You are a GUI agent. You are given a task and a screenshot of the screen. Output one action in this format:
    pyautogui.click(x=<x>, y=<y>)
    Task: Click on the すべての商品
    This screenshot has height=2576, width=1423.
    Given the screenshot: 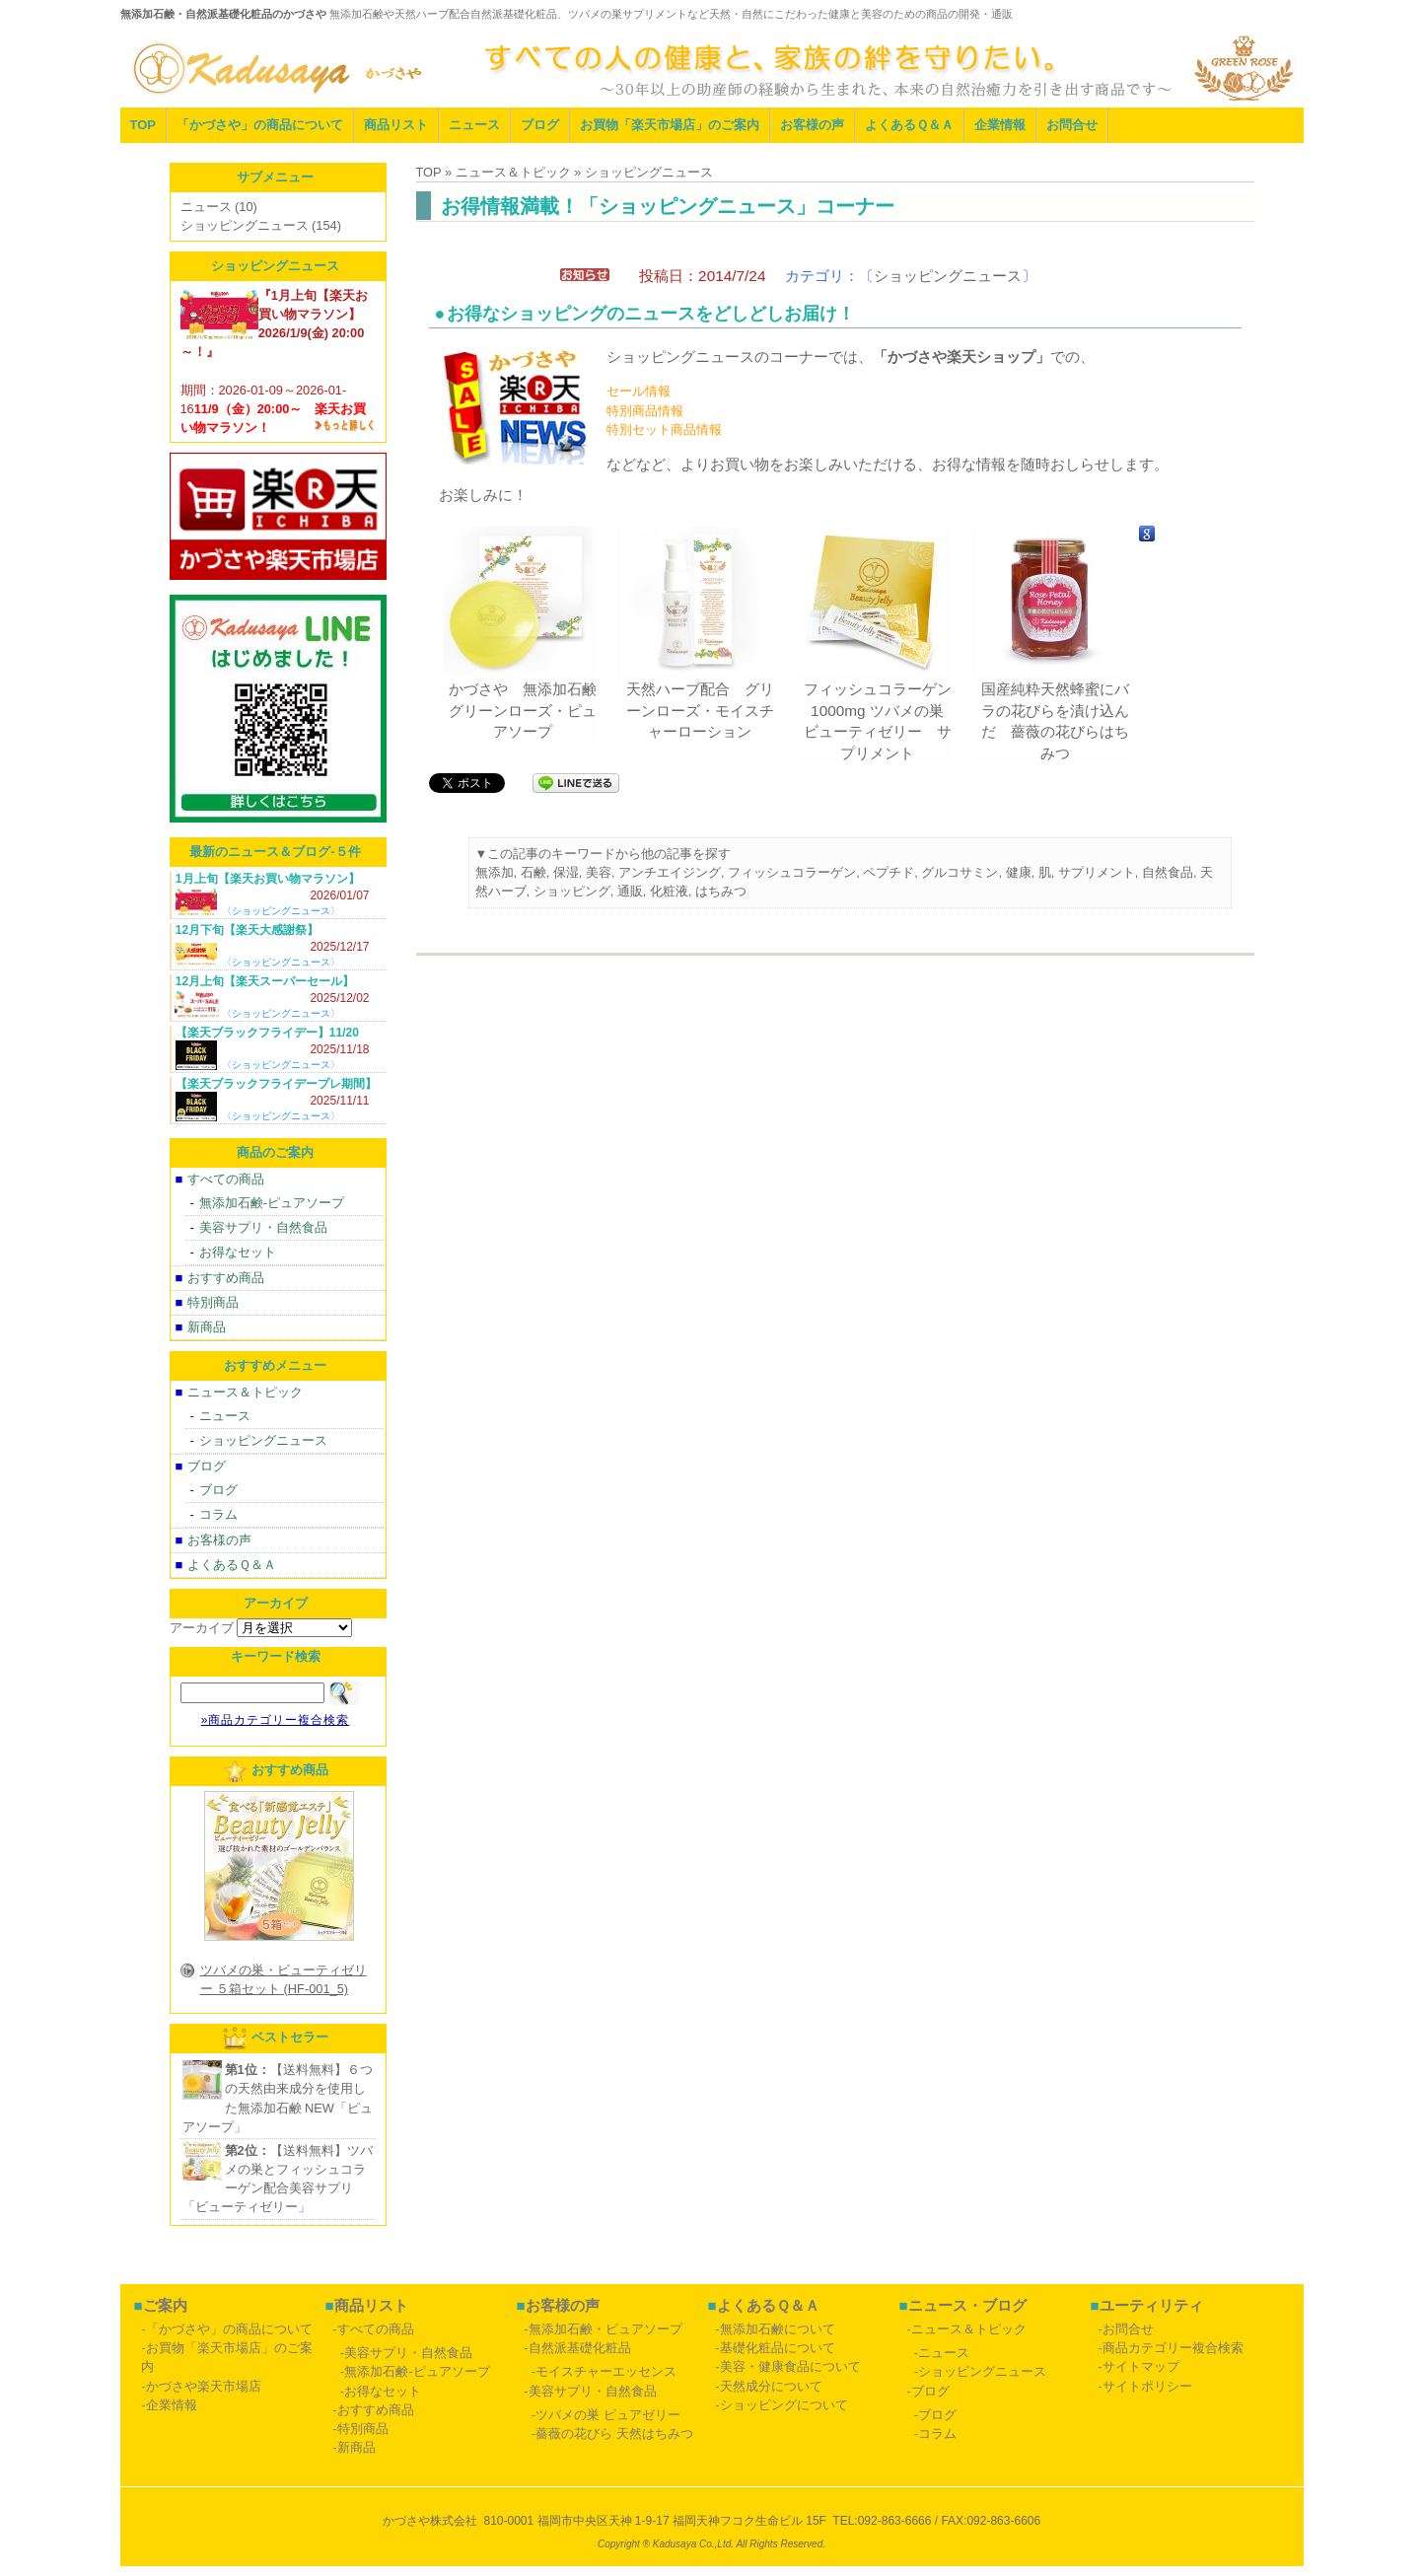 What is the action you would take?
    pyautogui.click(x=225, y=1179)
    